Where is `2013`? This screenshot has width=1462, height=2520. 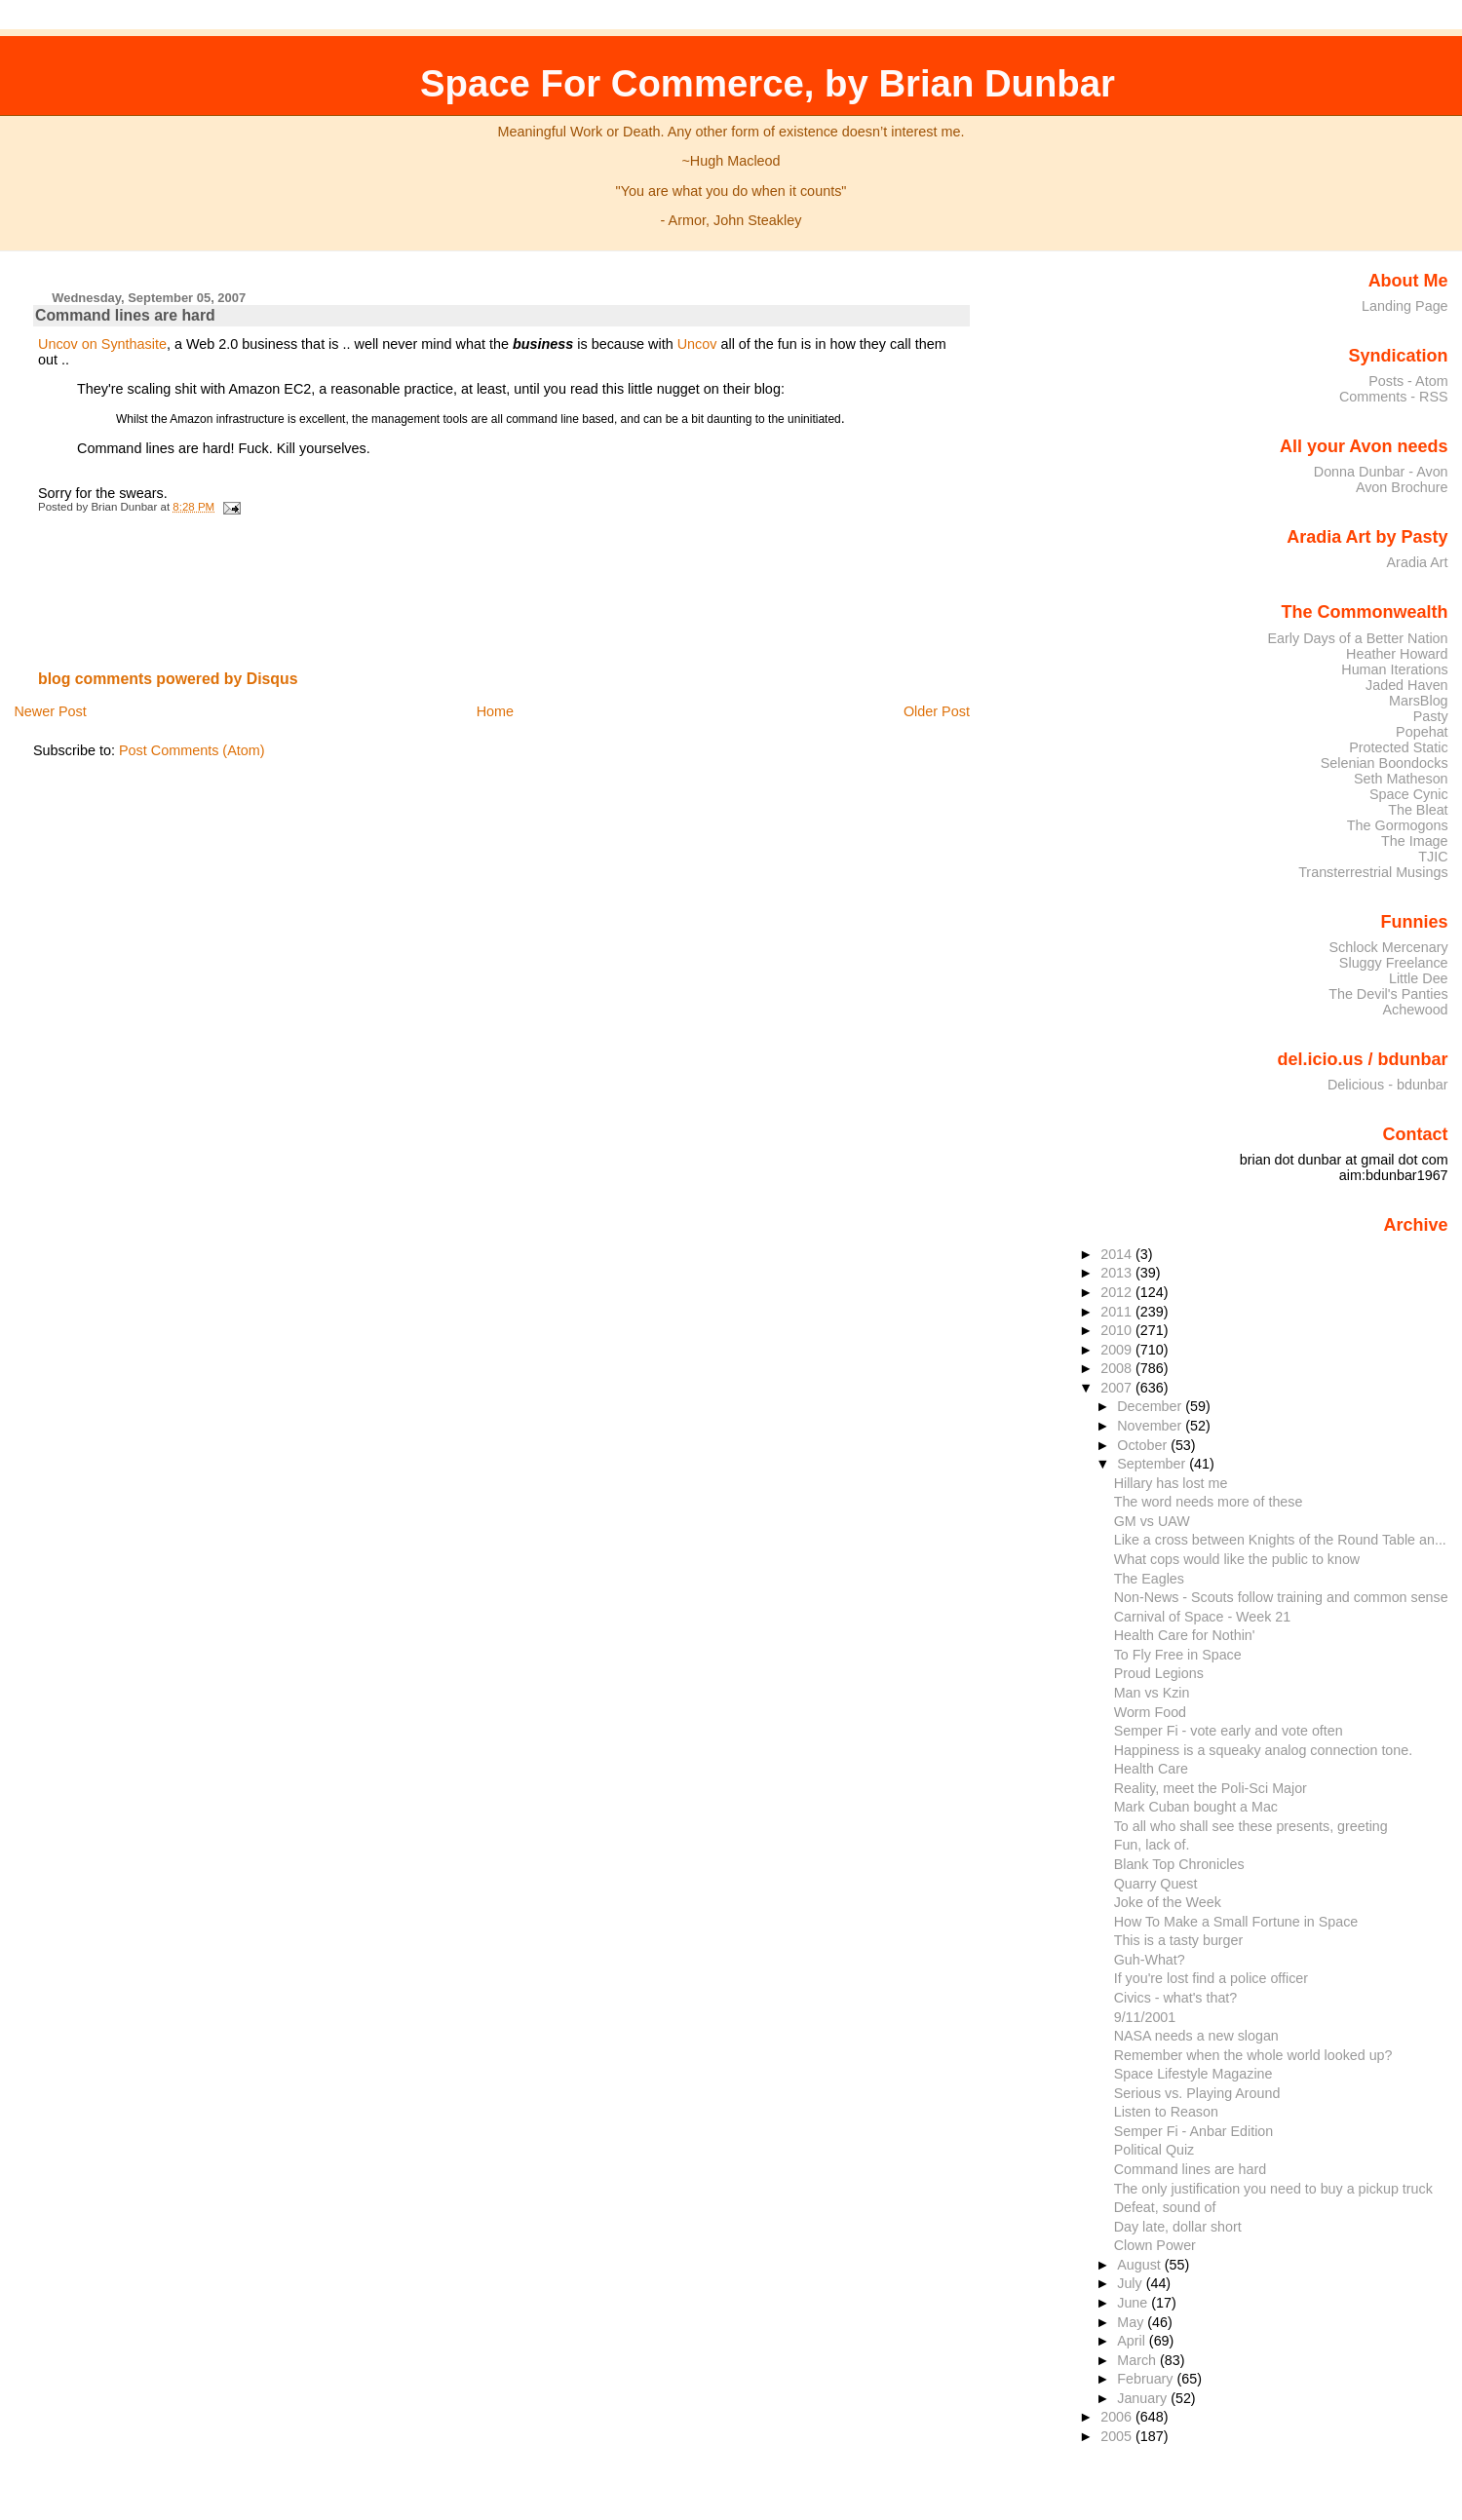 2013 is located at coordinates (1117, 1272).